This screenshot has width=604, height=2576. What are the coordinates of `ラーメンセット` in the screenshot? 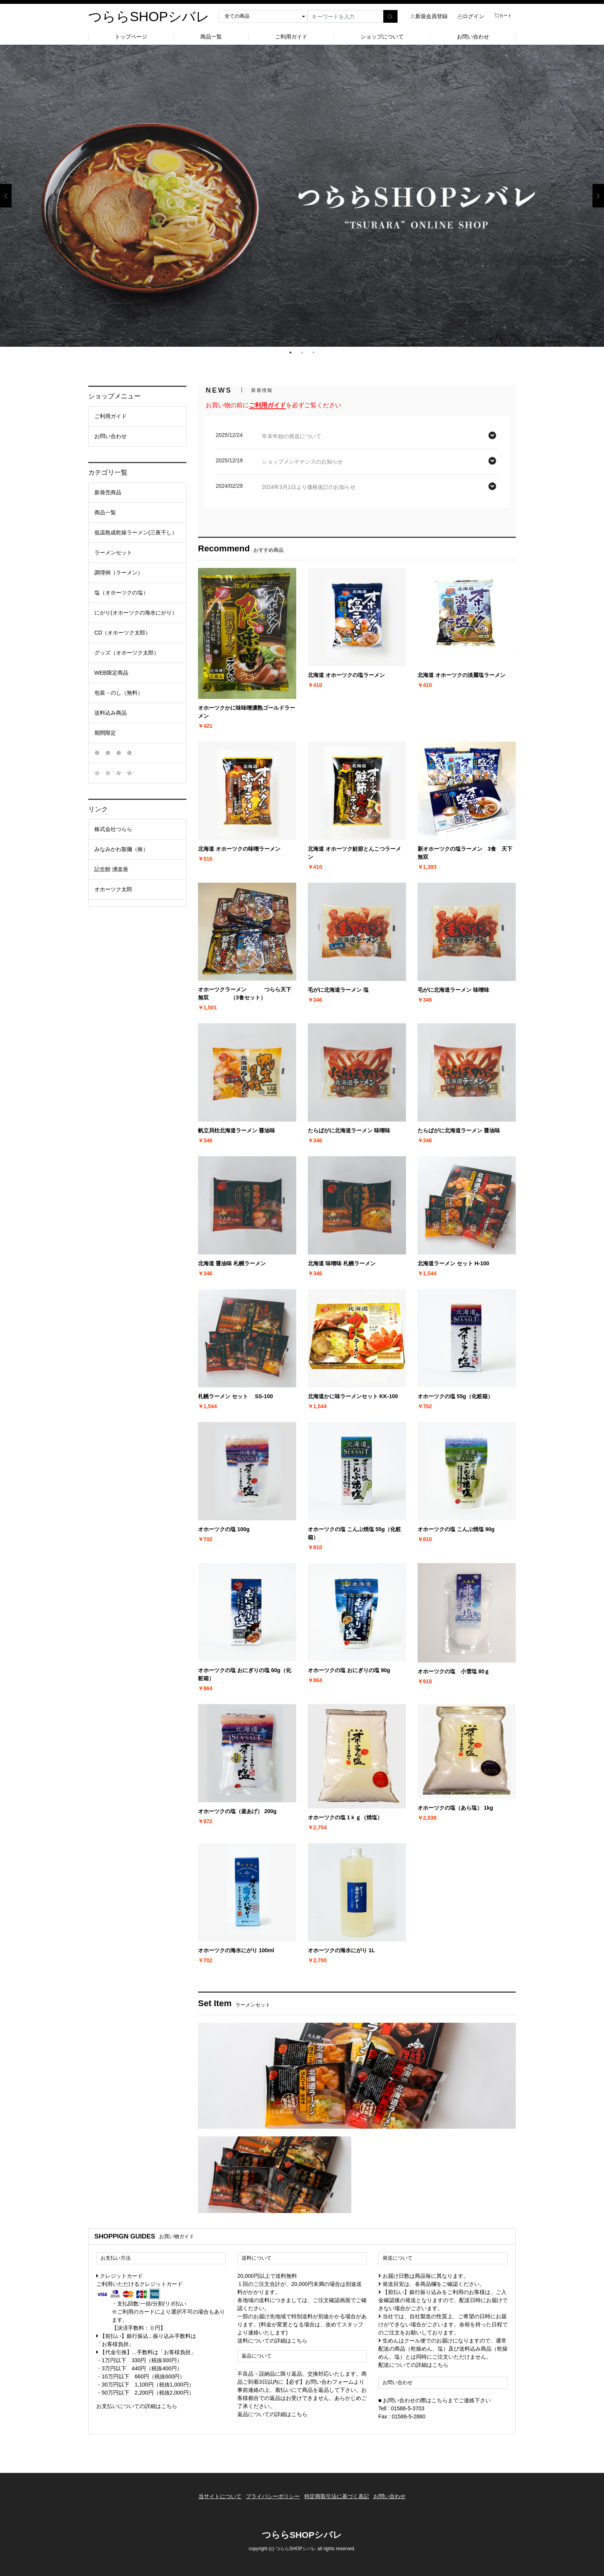 It's located at (113, 552).